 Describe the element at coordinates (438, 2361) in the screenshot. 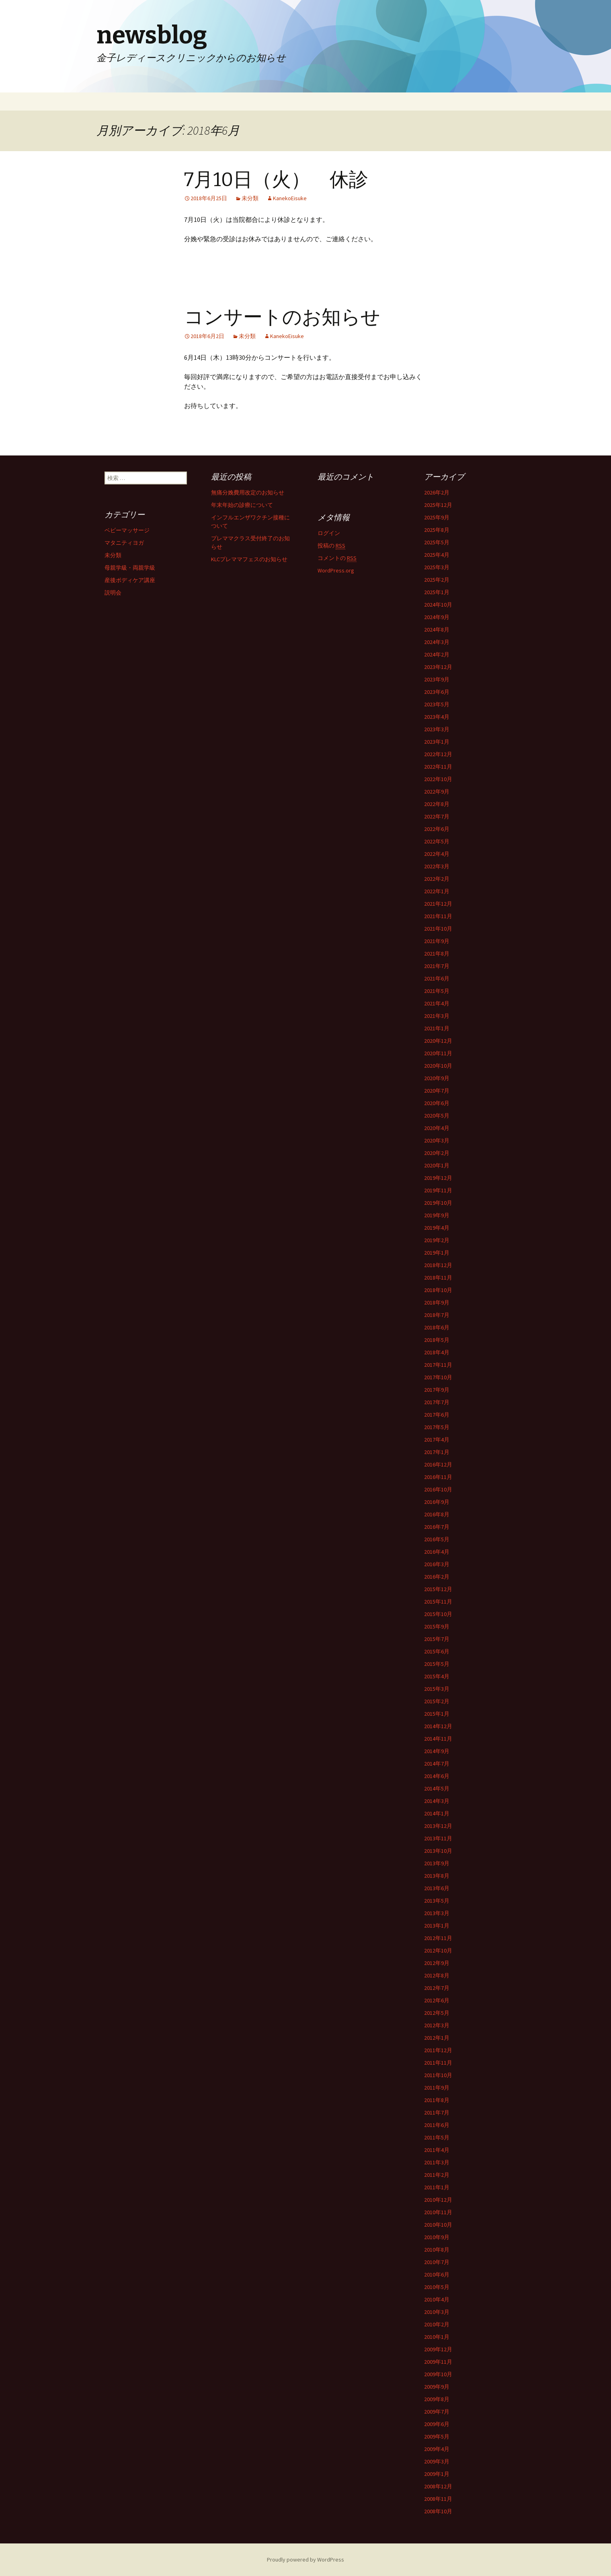

I see `2009年11月` at that location.